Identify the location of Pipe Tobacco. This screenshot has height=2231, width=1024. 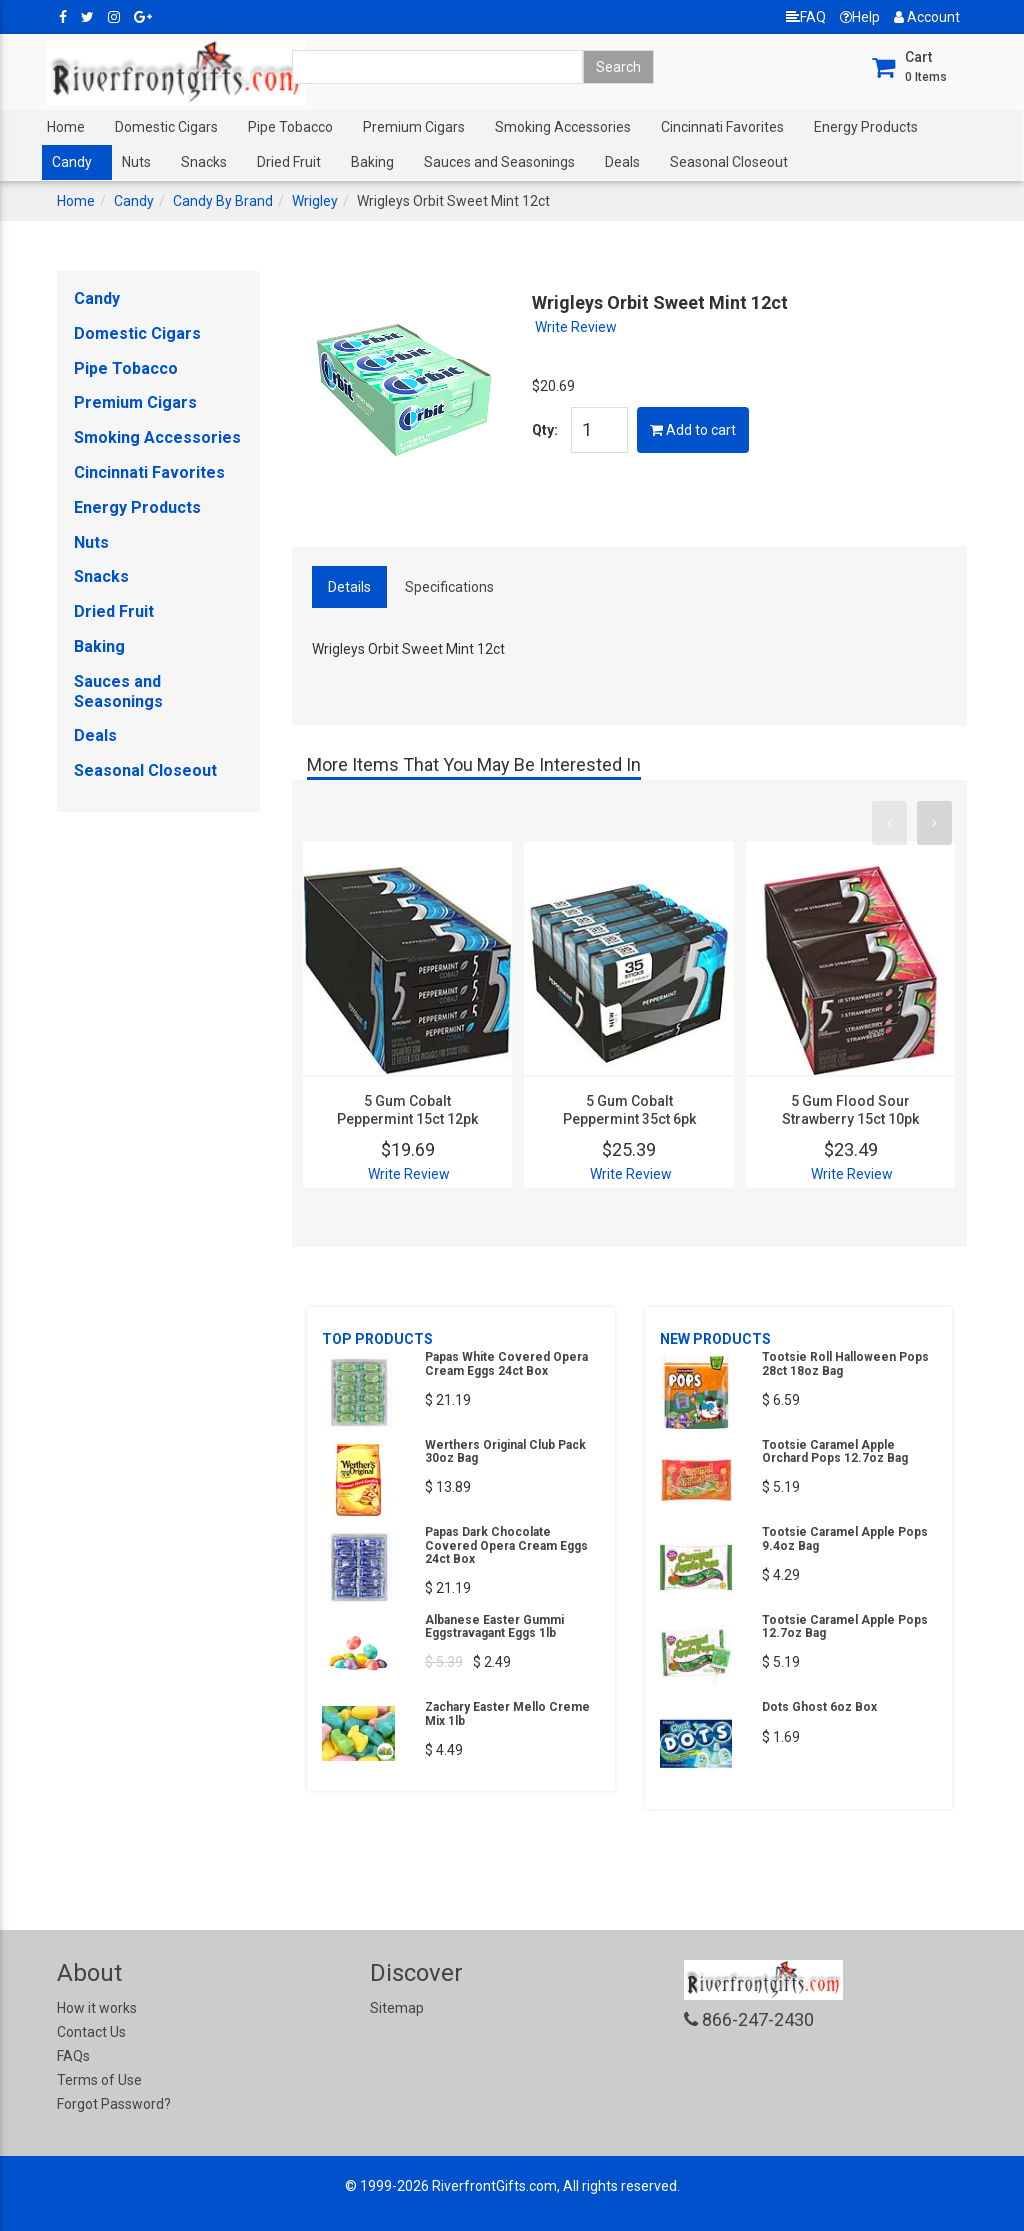
(290, 127).